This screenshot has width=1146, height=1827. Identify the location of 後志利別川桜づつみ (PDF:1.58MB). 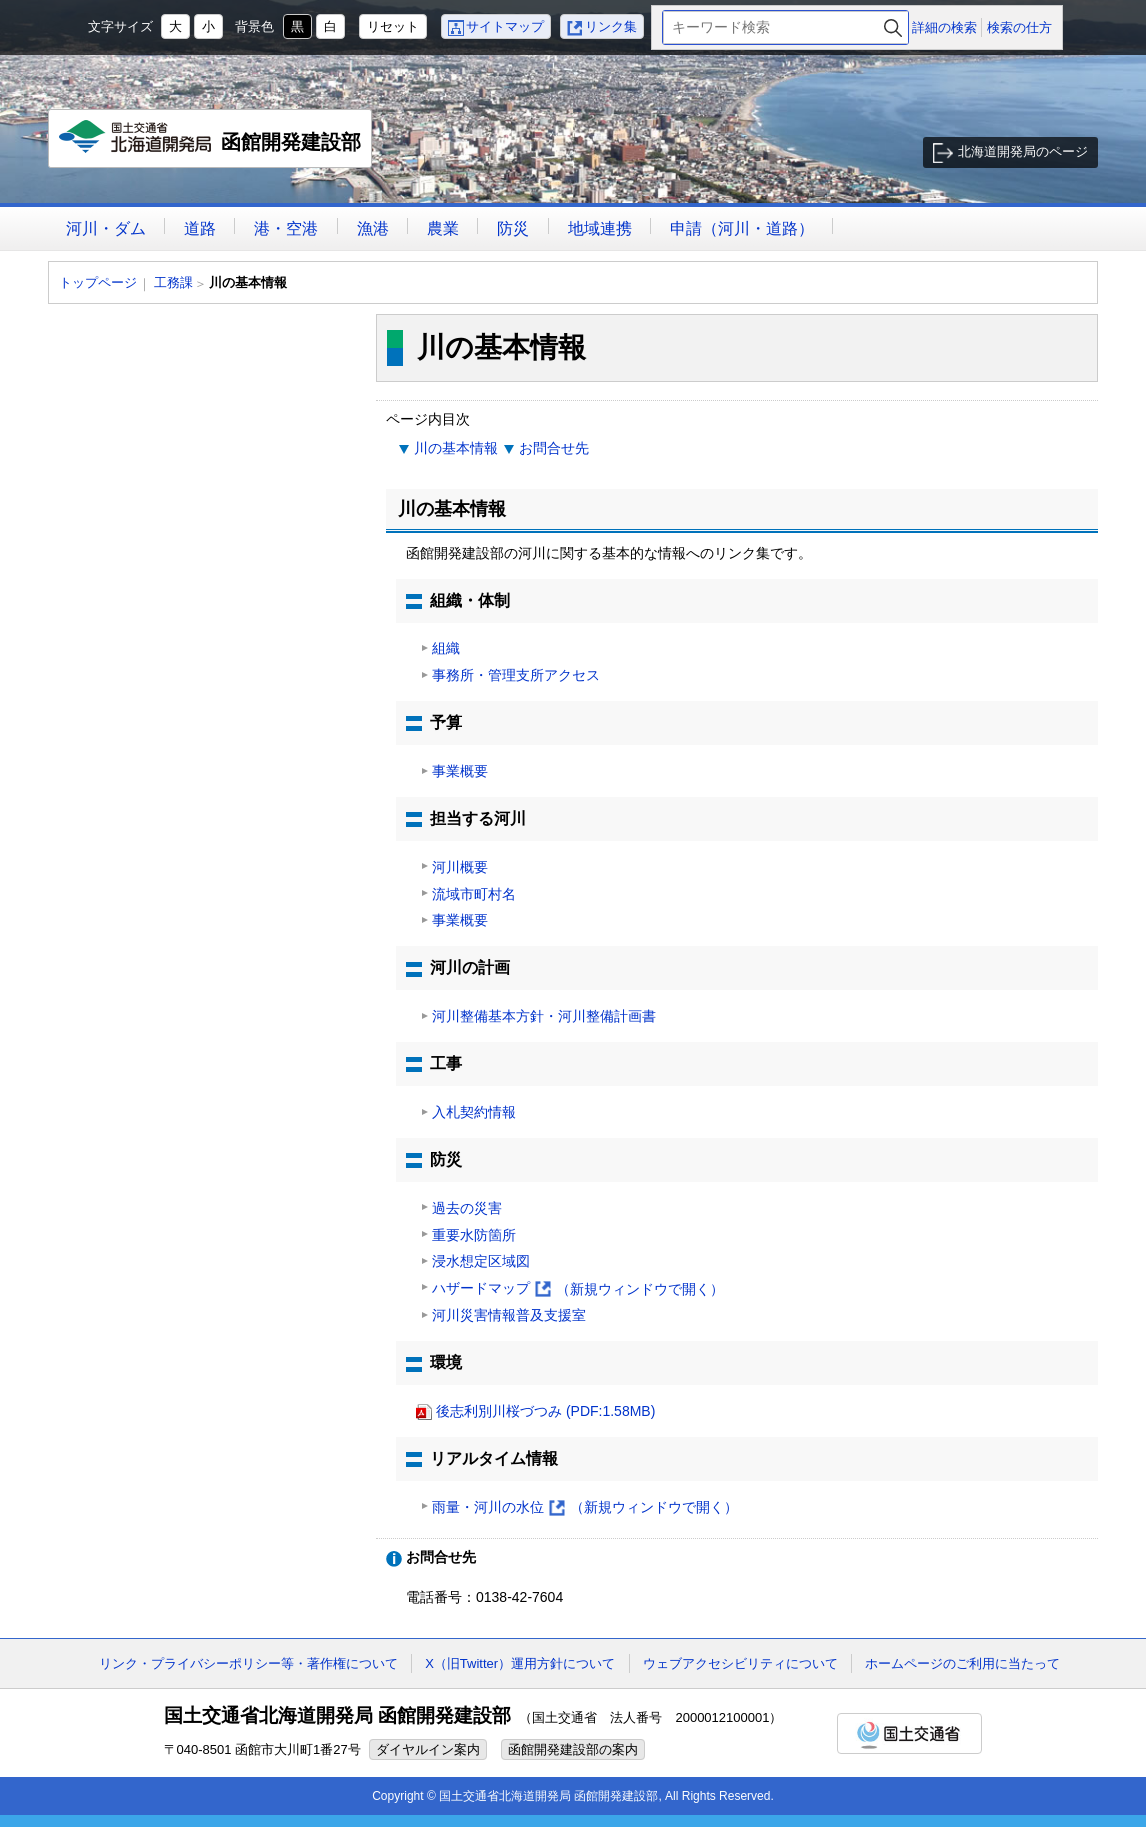
(545, 1411).